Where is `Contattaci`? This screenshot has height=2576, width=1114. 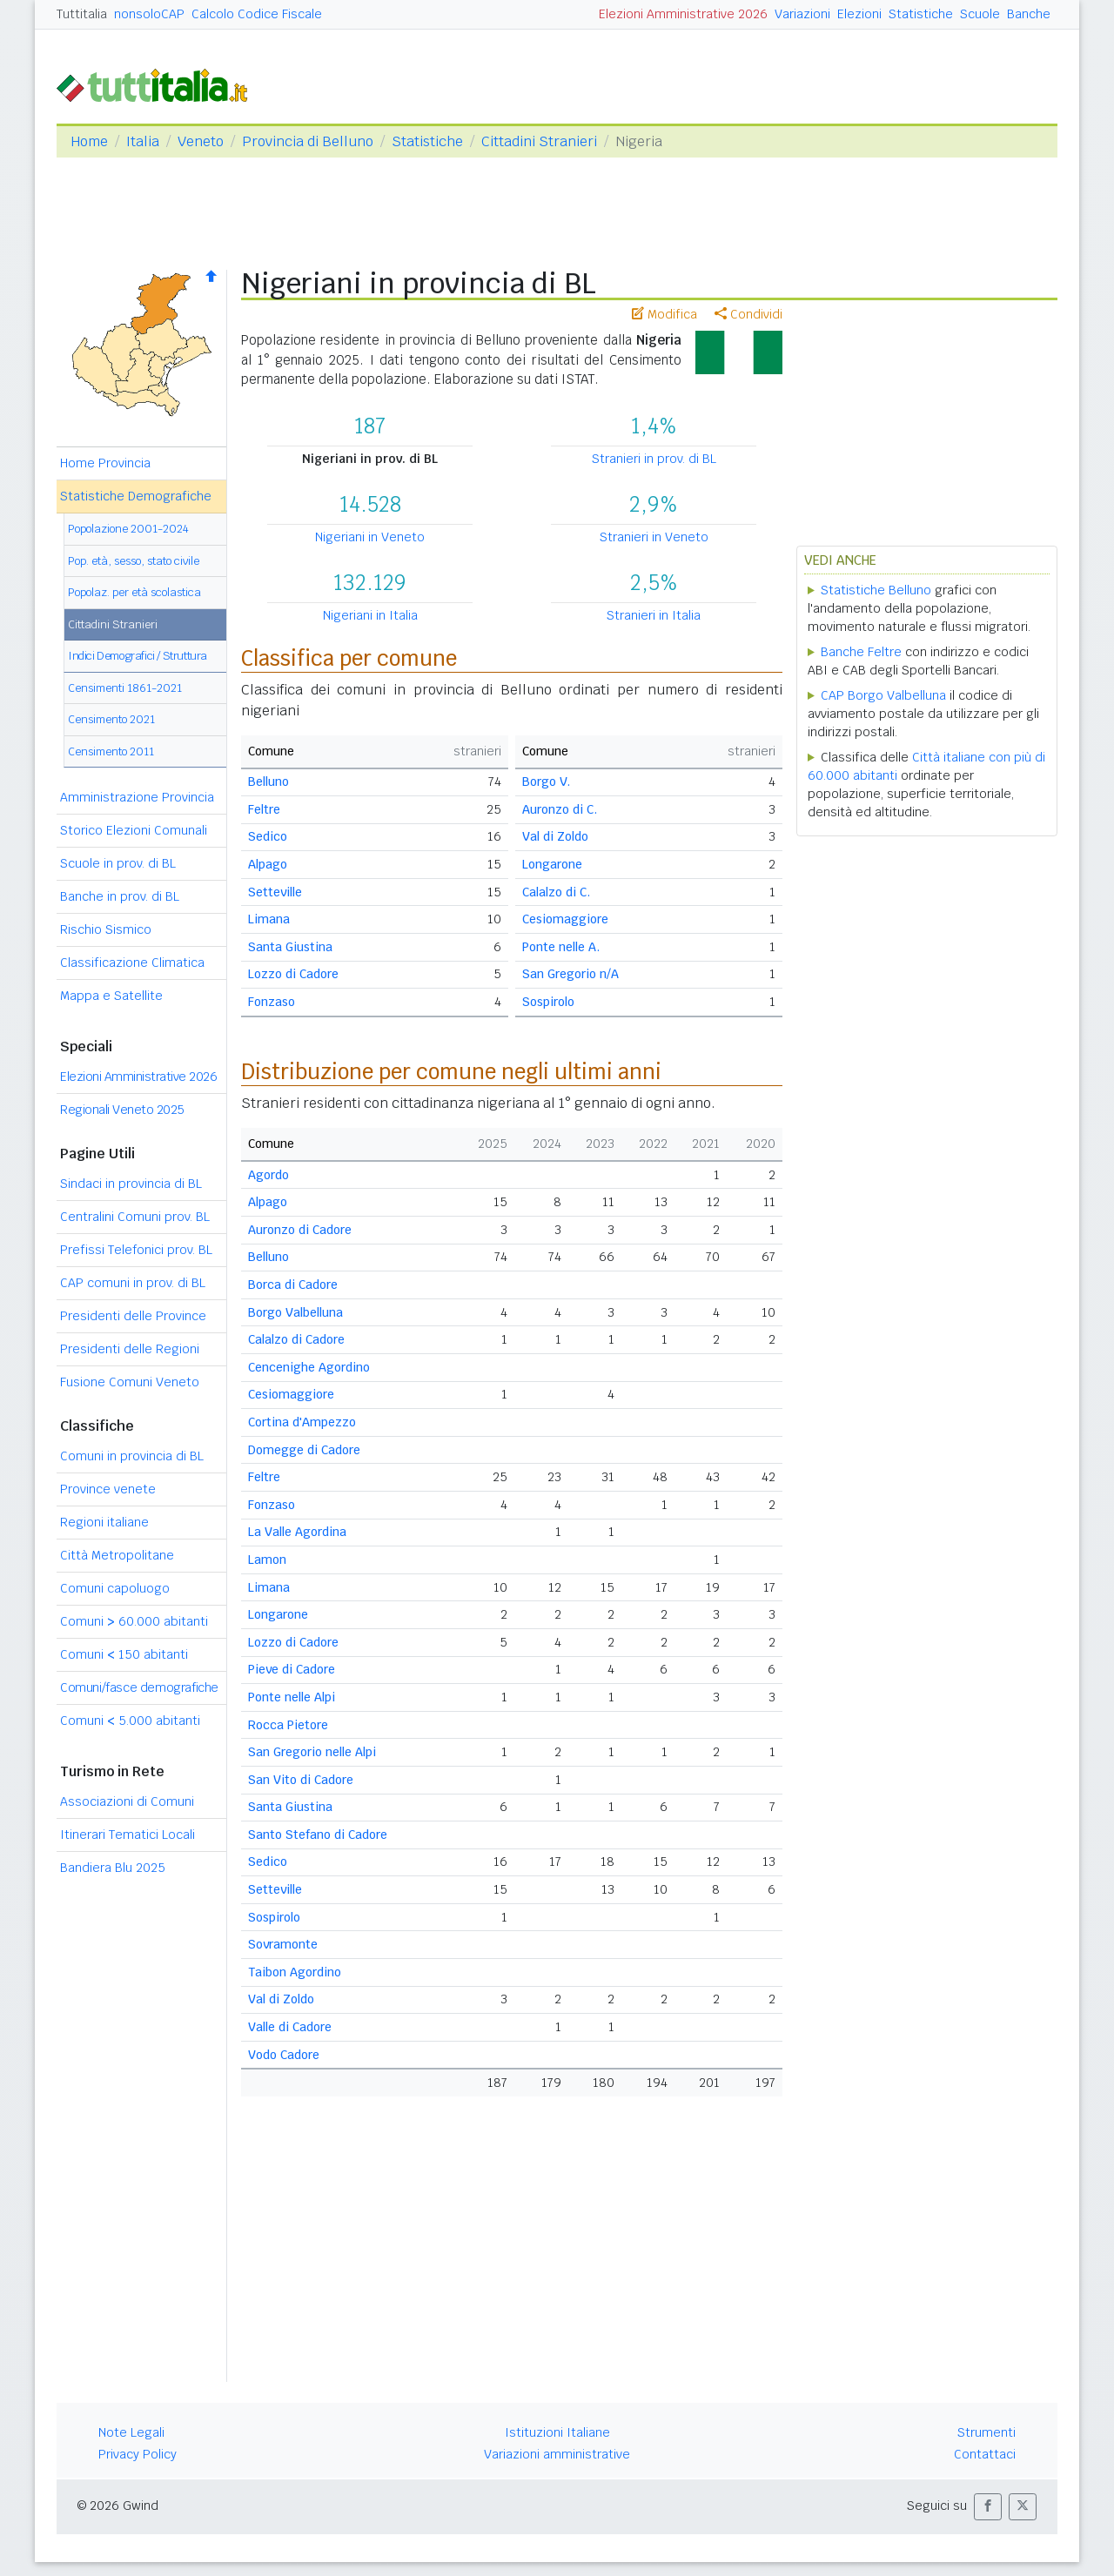 Contattaci is located at coordinates (985, 2454).